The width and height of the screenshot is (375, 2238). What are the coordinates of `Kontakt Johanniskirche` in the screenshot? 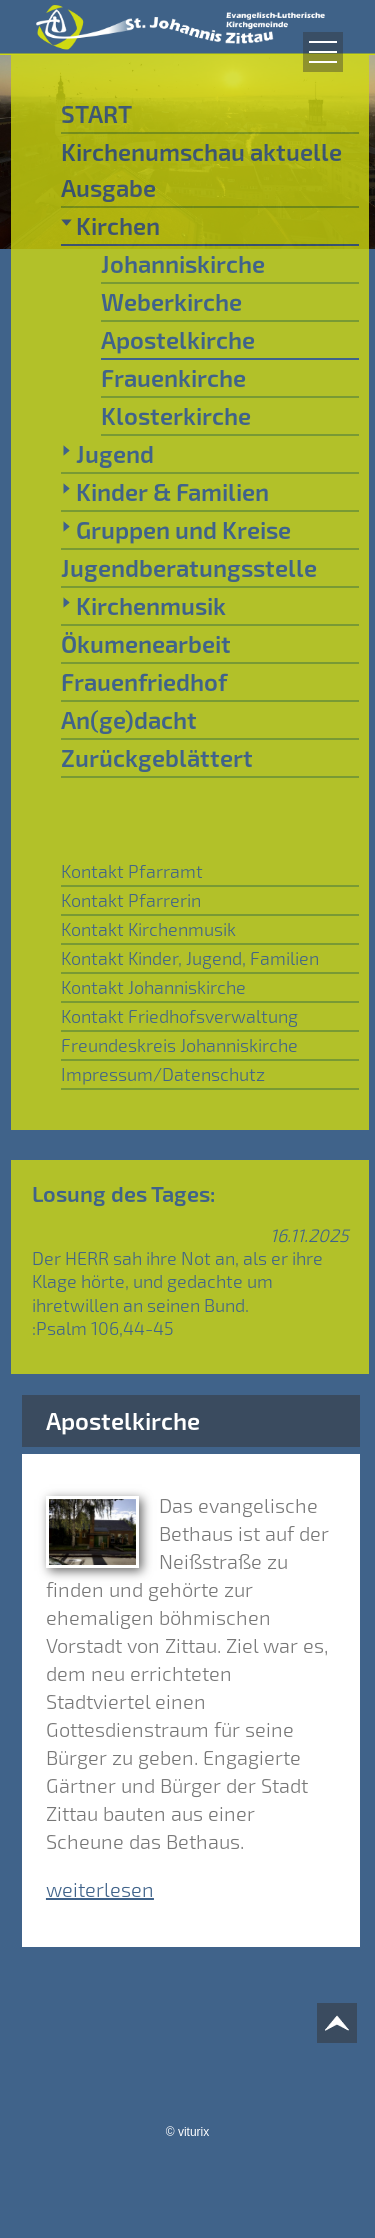 It's located at (153, 987).